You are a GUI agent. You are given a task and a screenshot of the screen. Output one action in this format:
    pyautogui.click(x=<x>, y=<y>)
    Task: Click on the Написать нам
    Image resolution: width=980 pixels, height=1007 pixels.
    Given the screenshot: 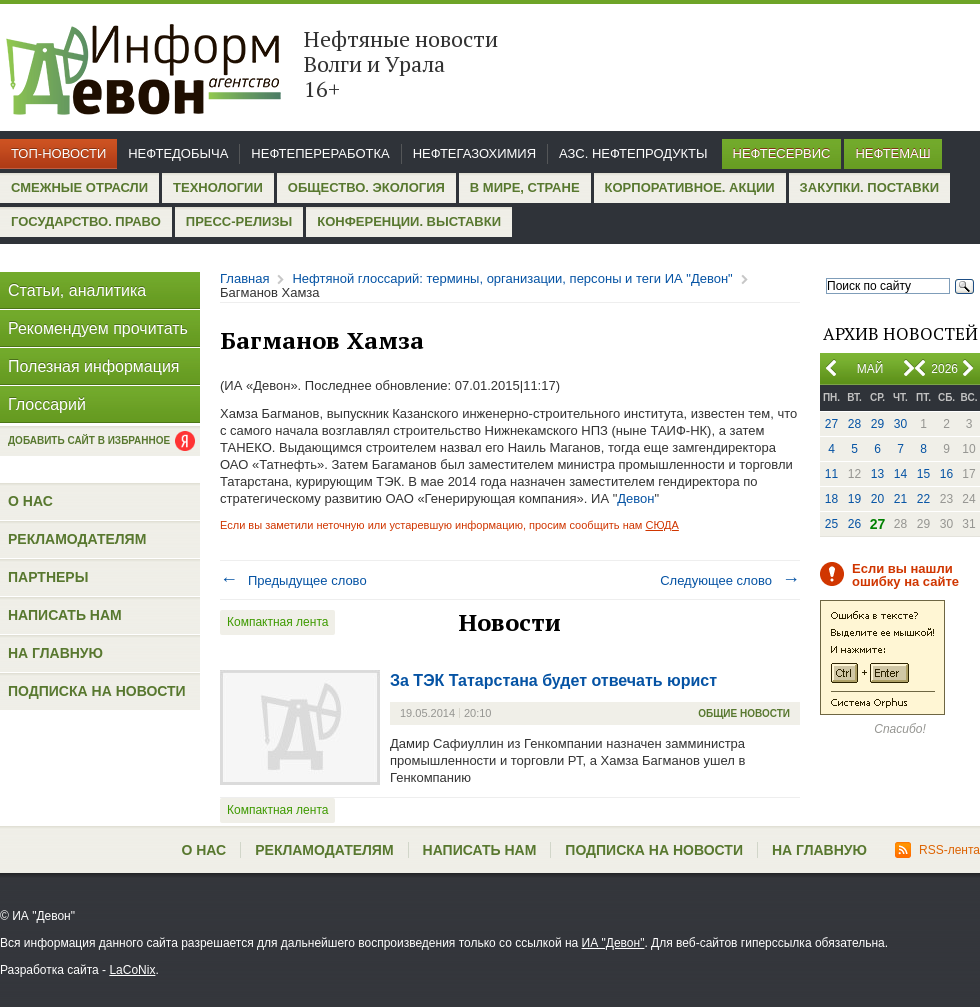 What is the action you would take?
    pyautogui.click(x=65, y=615)
    